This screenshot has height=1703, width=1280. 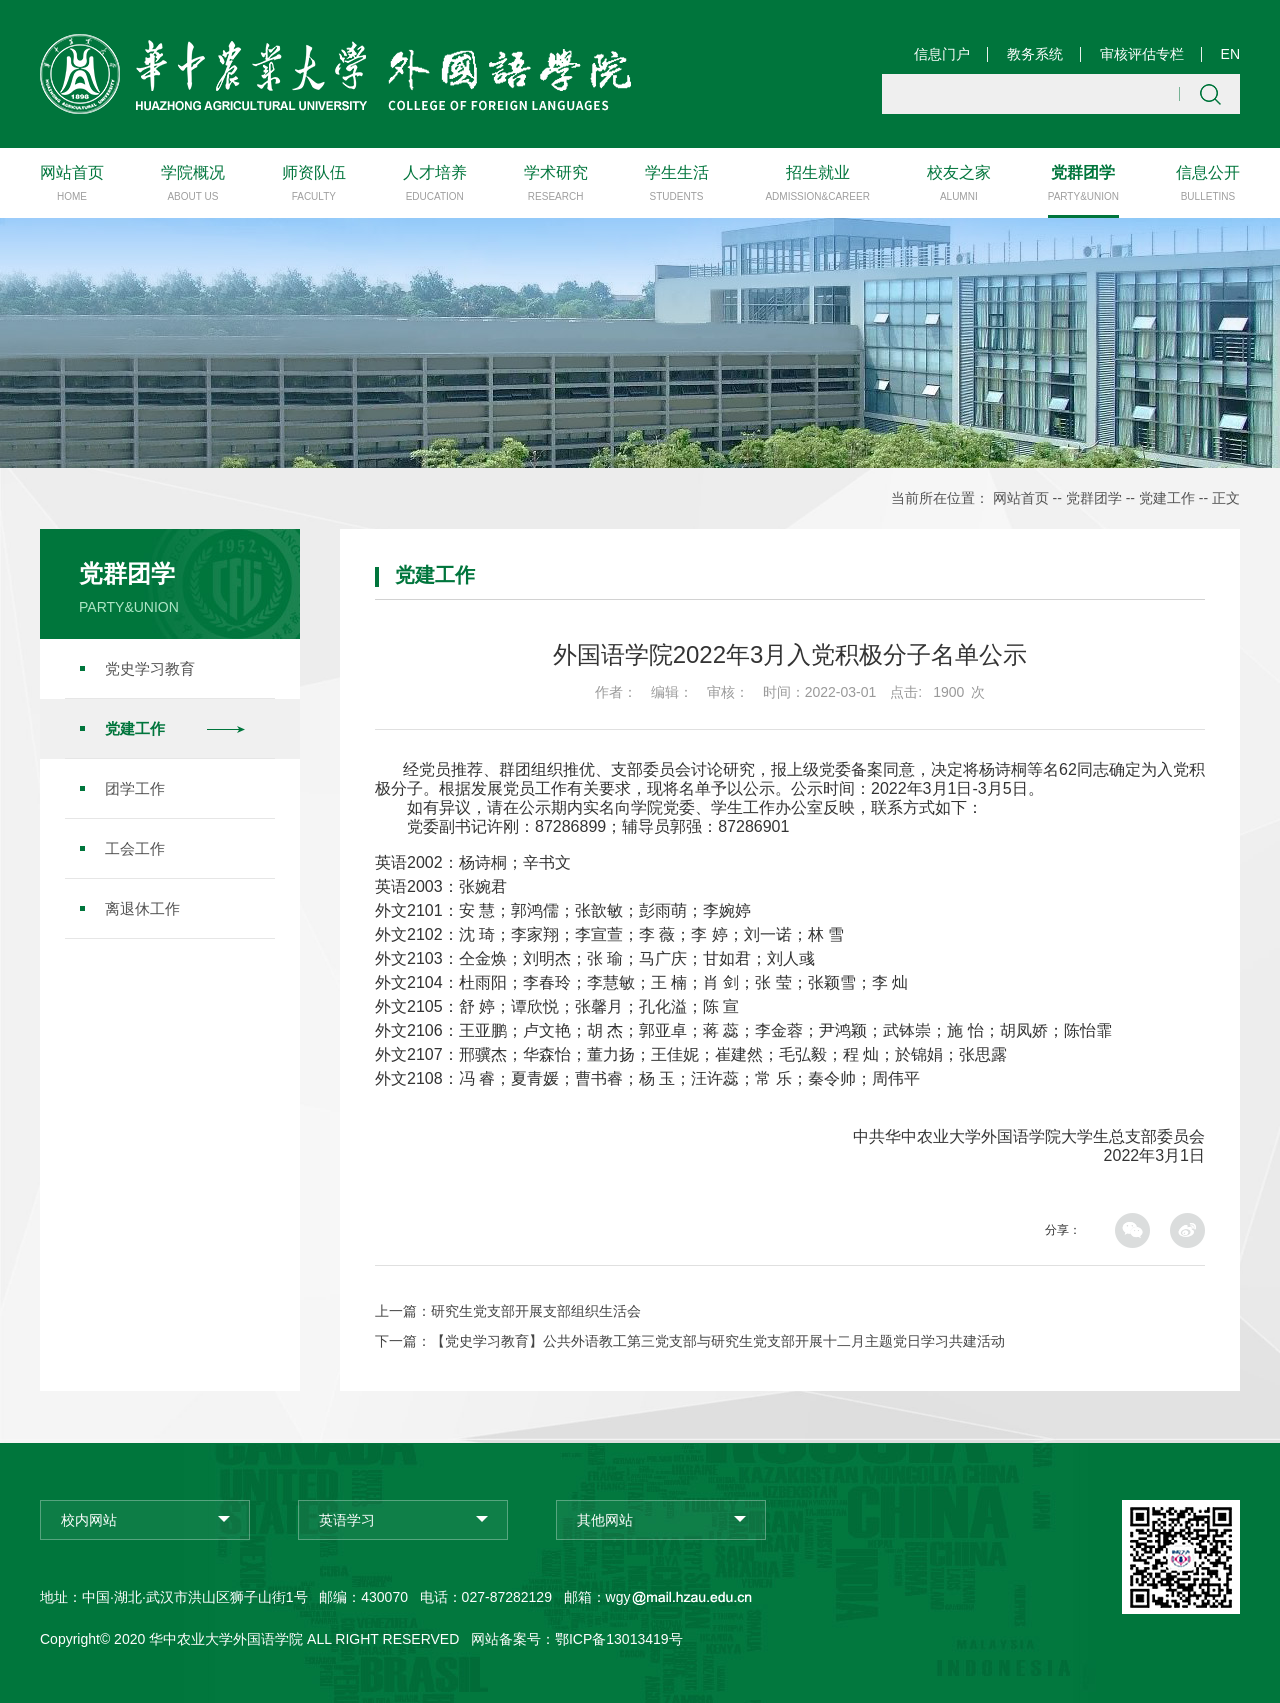 What do you see at coordinates (1230, 54) in the screenshot?
I see `EN` at bounding box center [1230, 54].